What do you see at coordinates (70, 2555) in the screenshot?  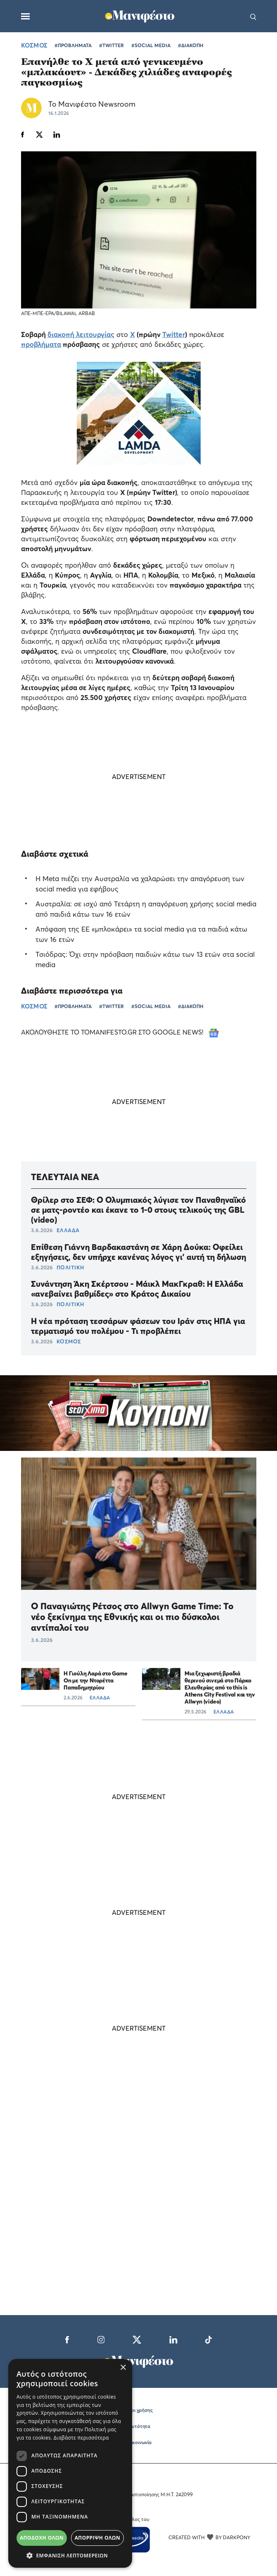 I see `[button]` at bounding box center [70, 2555].